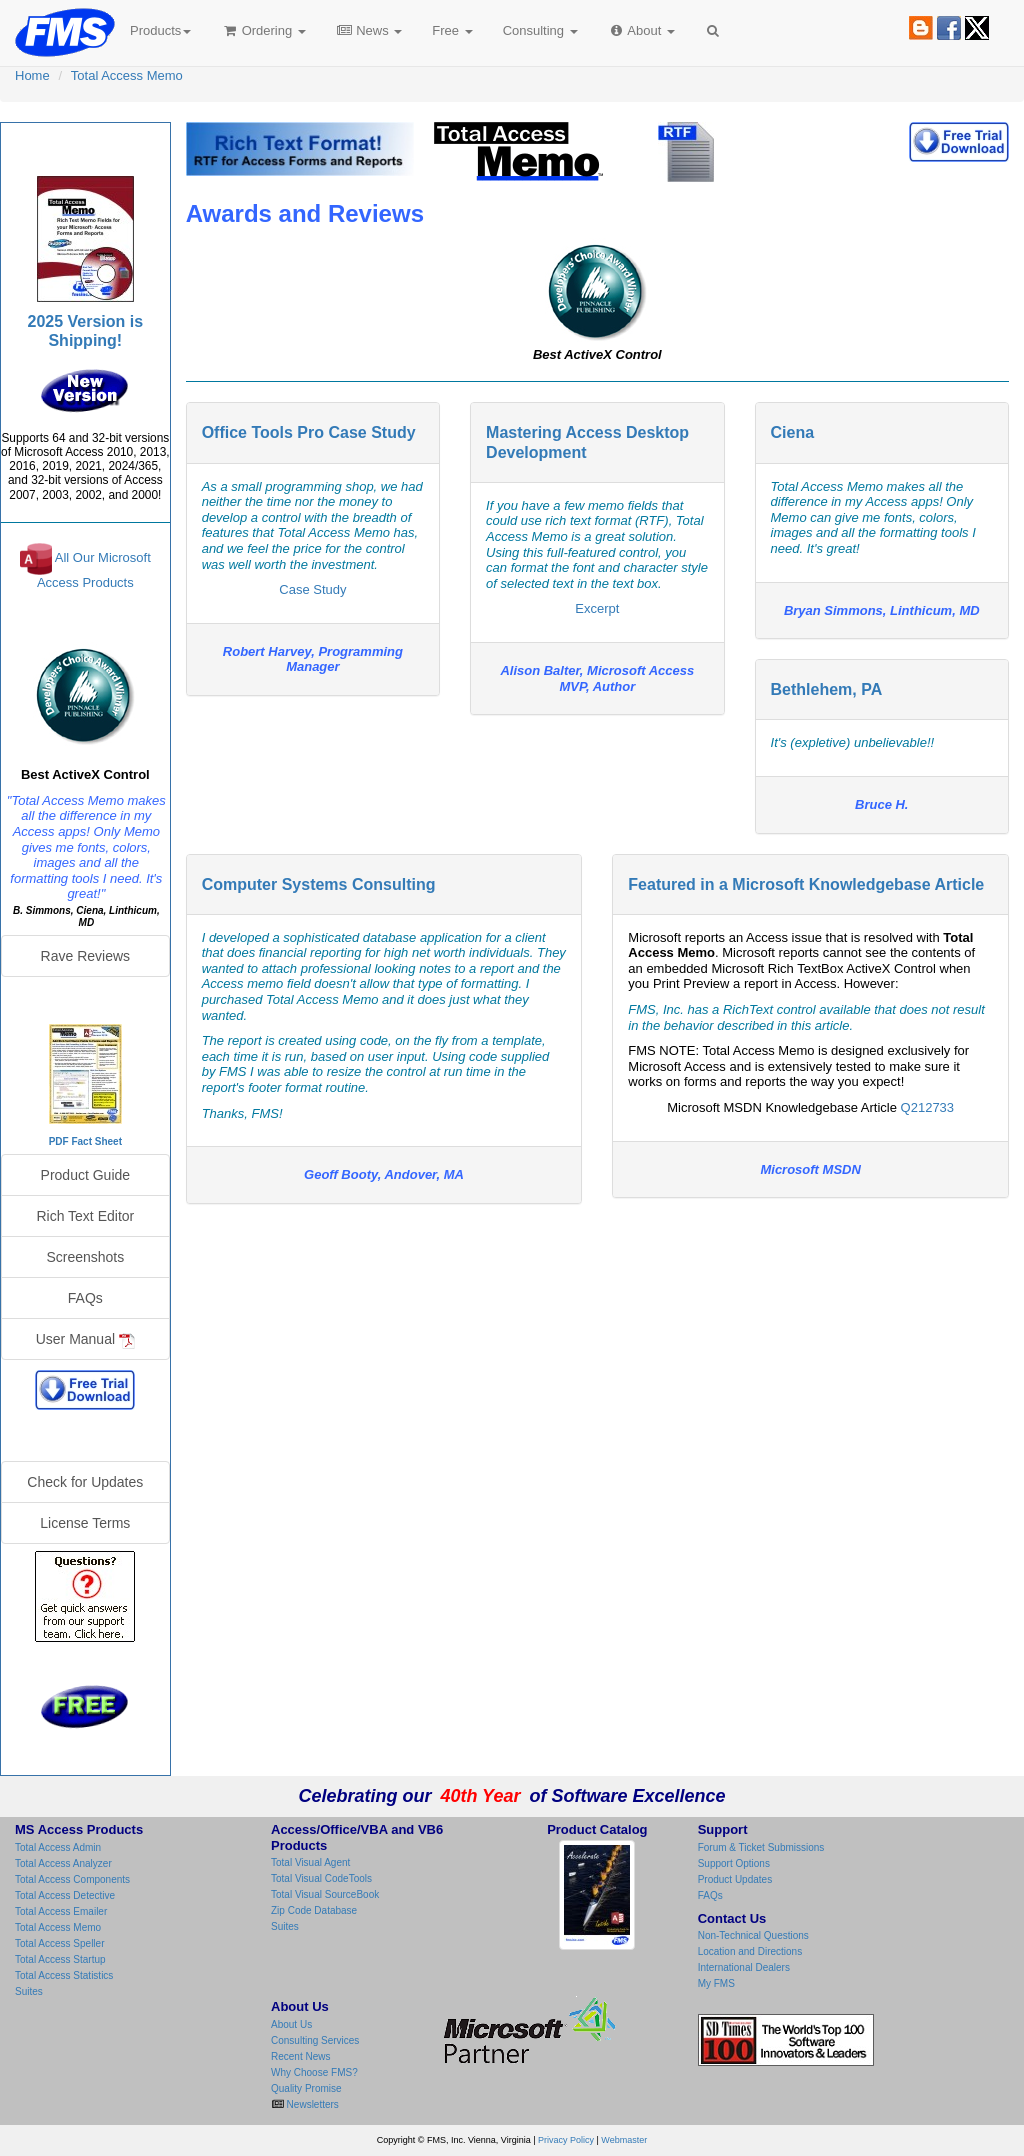 Image resolution: width=1024 pixels, height=2156 pixels. Describe the element at coordinates (735, 1879) in the screenshot. I see `Product Updates` at that location.